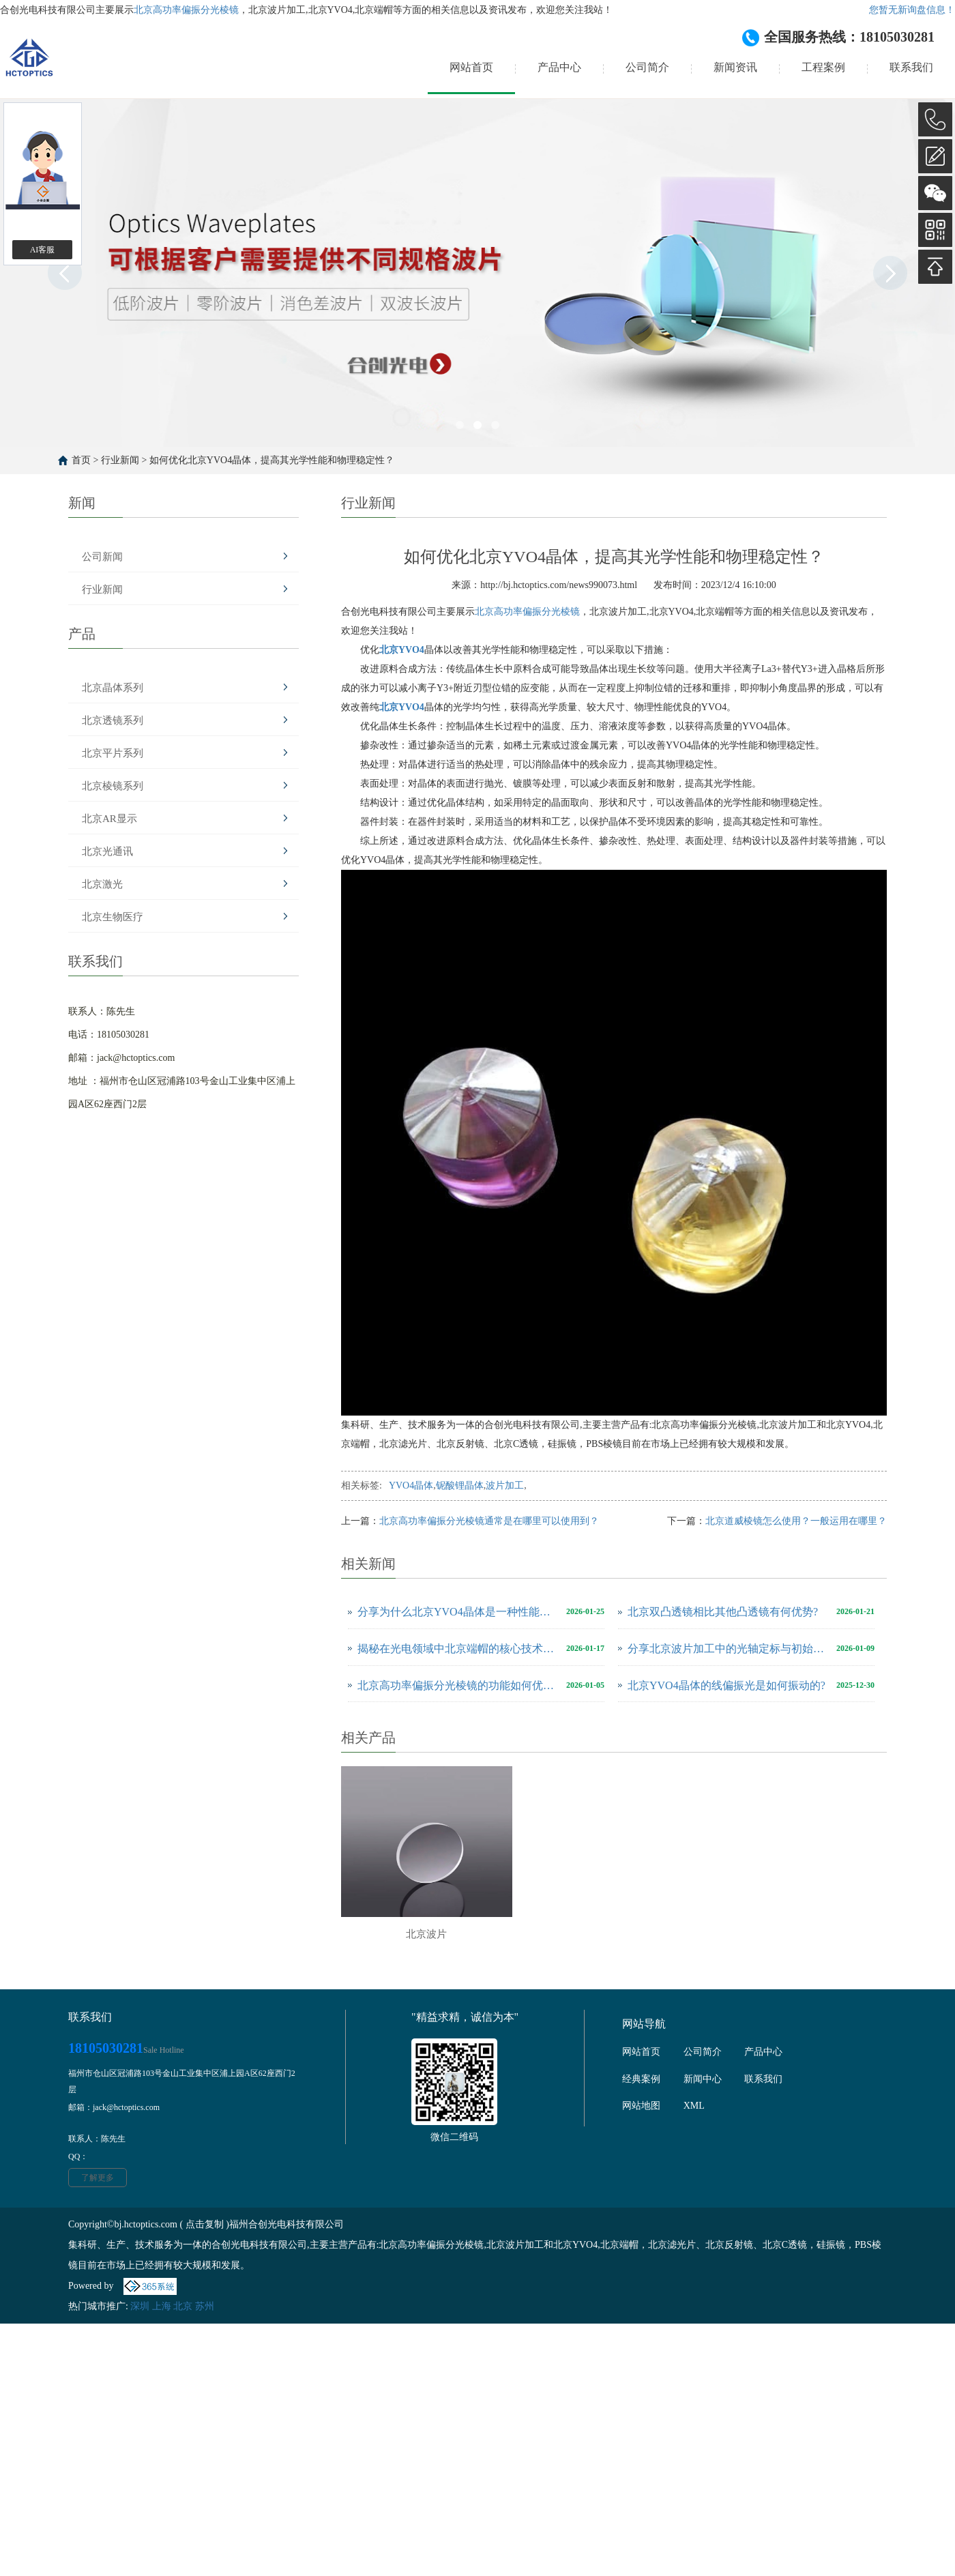 The width and height of the screenshot is (955, 2576). What do you see at coordinates (139, 2306) in the screenshot?
I see `深圳` at bounding box center [139, 2306].